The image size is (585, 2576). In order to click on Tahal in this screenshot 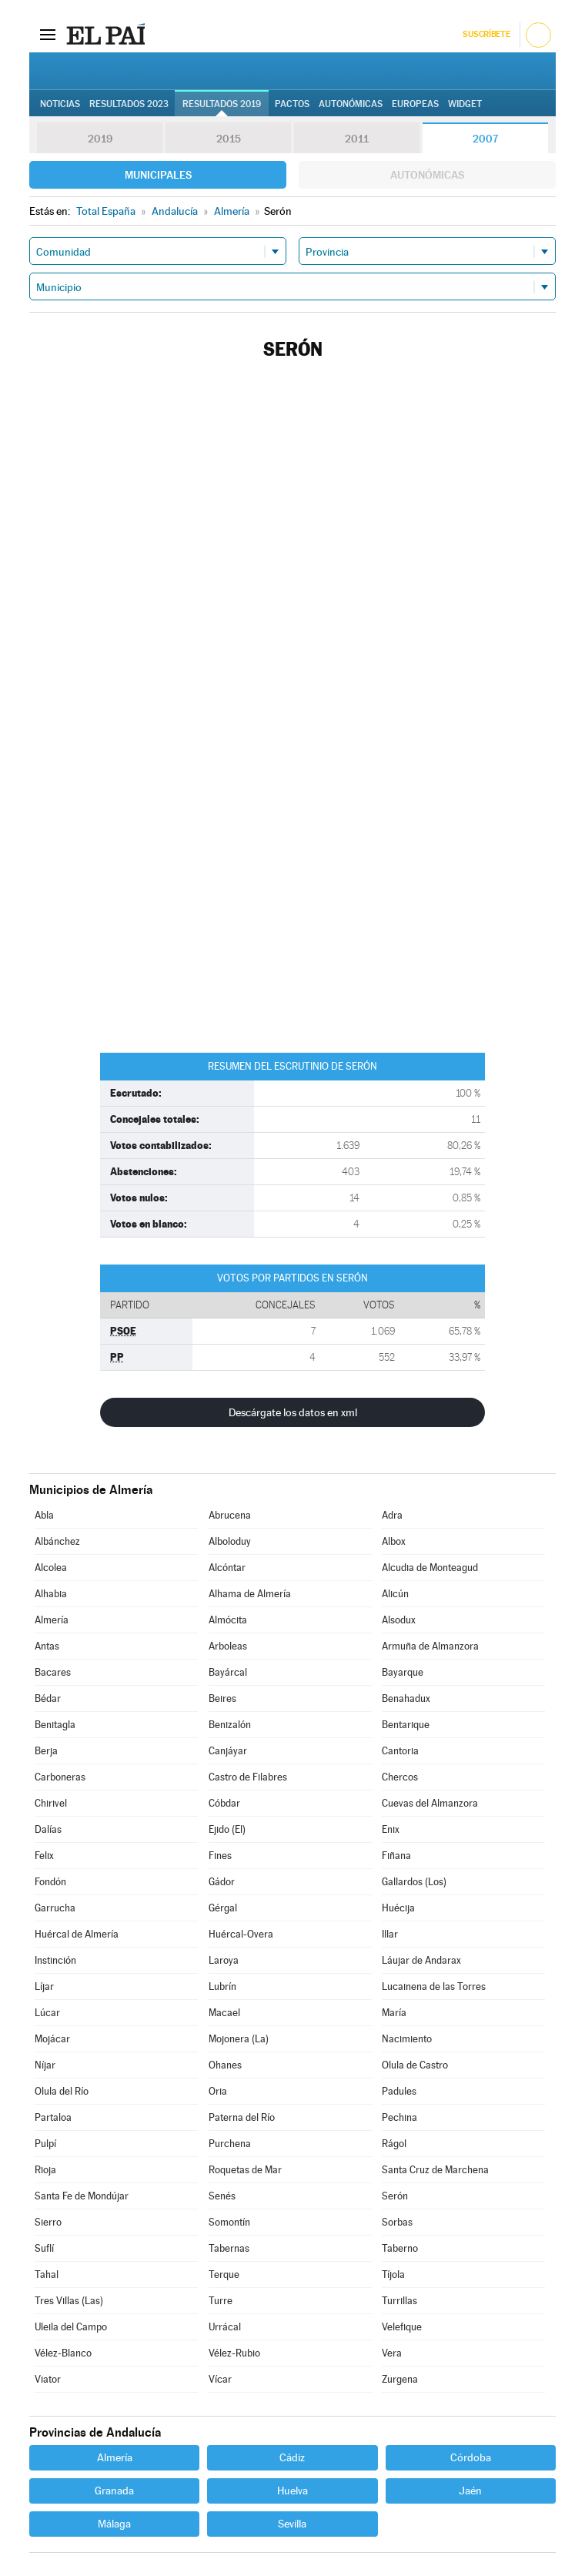, I will do `click(46, 2274)`.